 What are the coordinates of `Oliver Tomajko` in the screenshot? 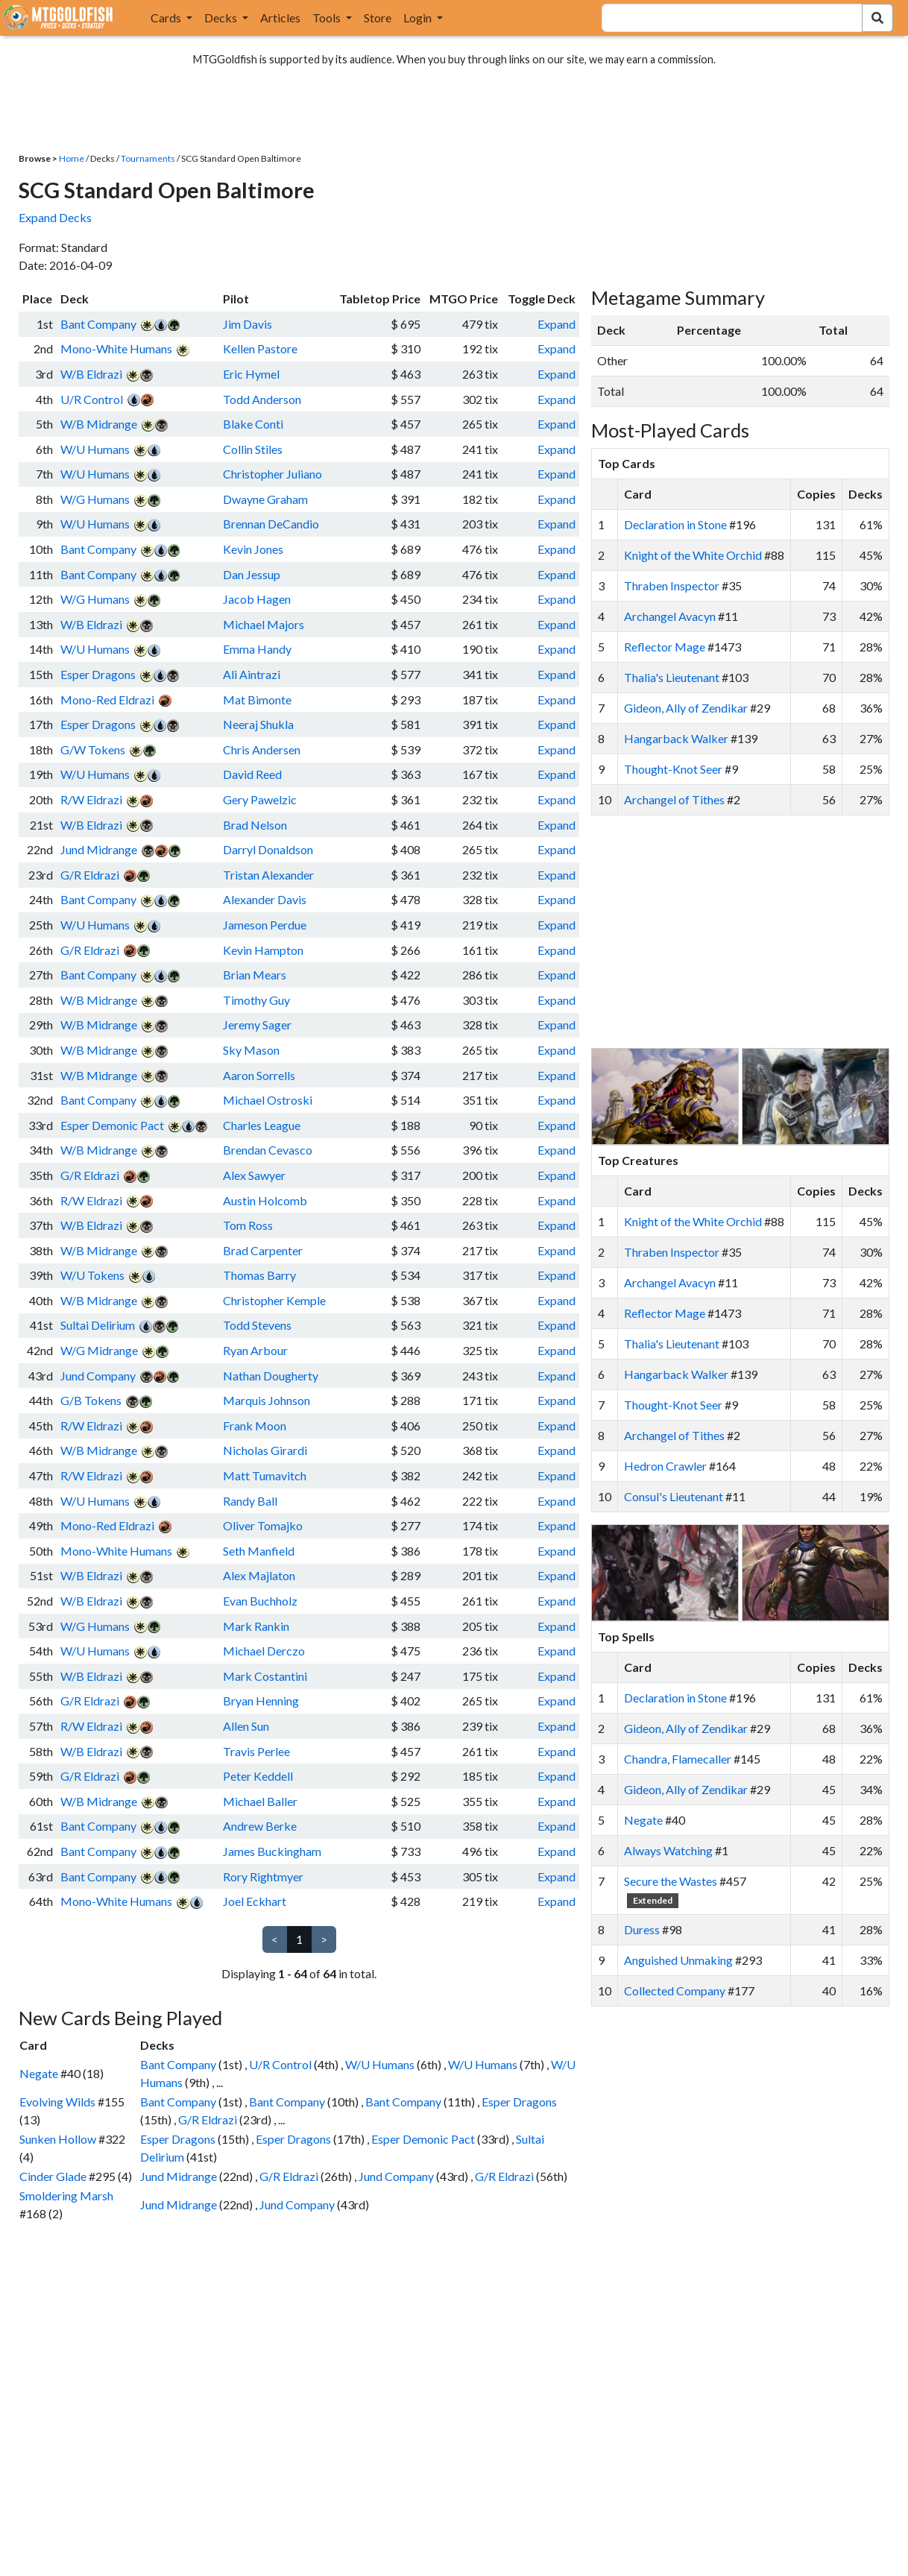 It's located at (263, 1525).